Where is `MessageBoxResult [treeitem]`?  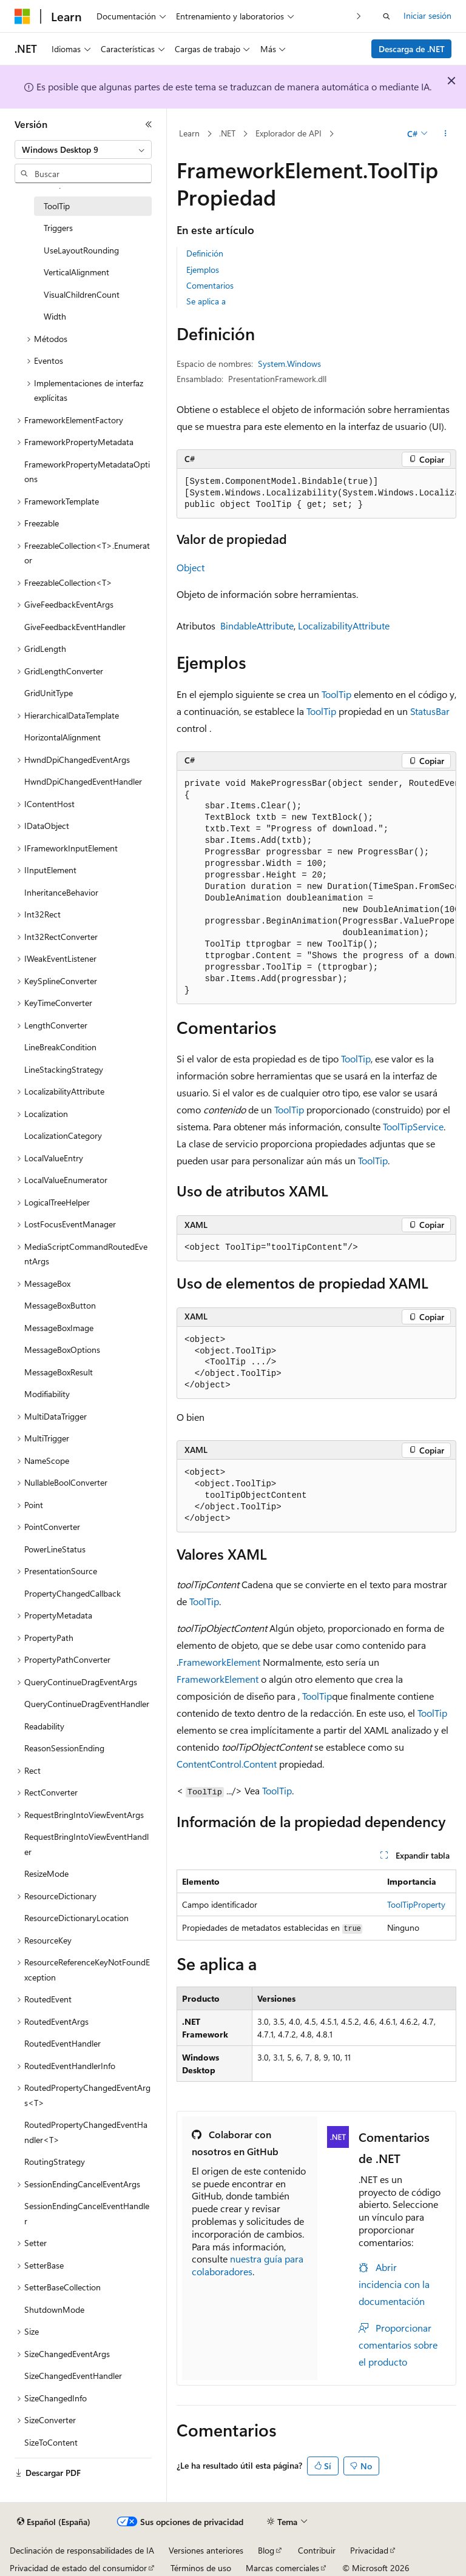 MessageBoxResult [treeitem] is located at coordinates (58, 1372).